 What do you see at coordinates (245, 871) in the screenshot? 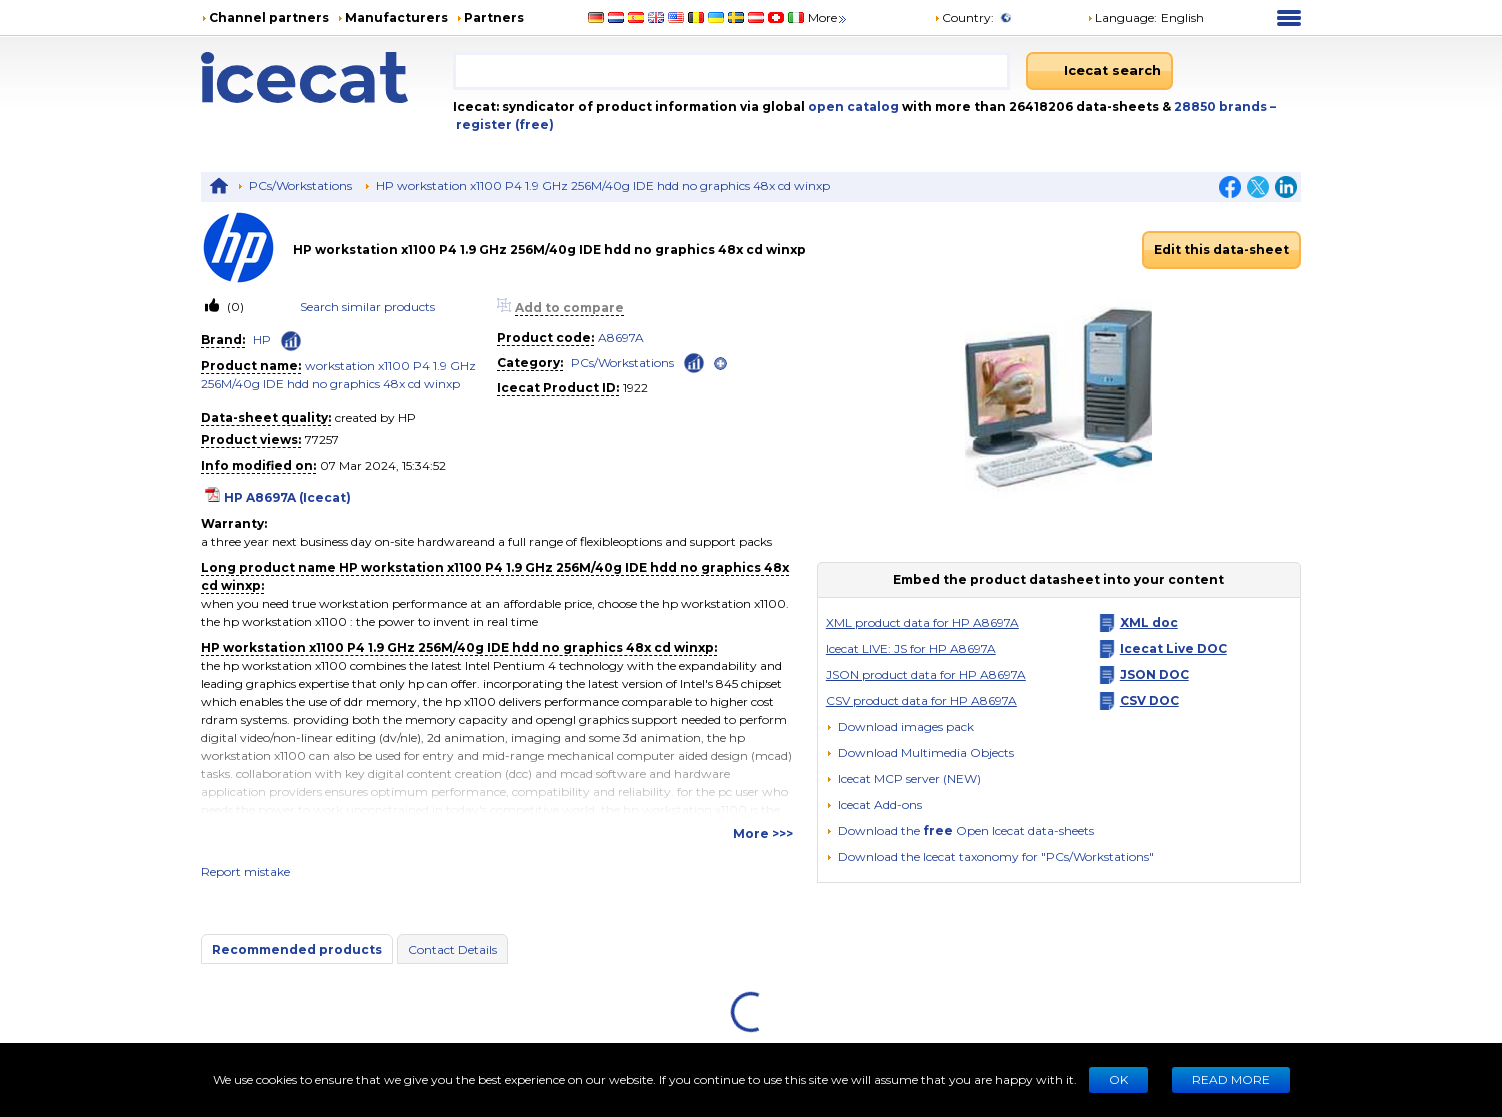
I see `Report mistake` at bounding box center [245, 871].